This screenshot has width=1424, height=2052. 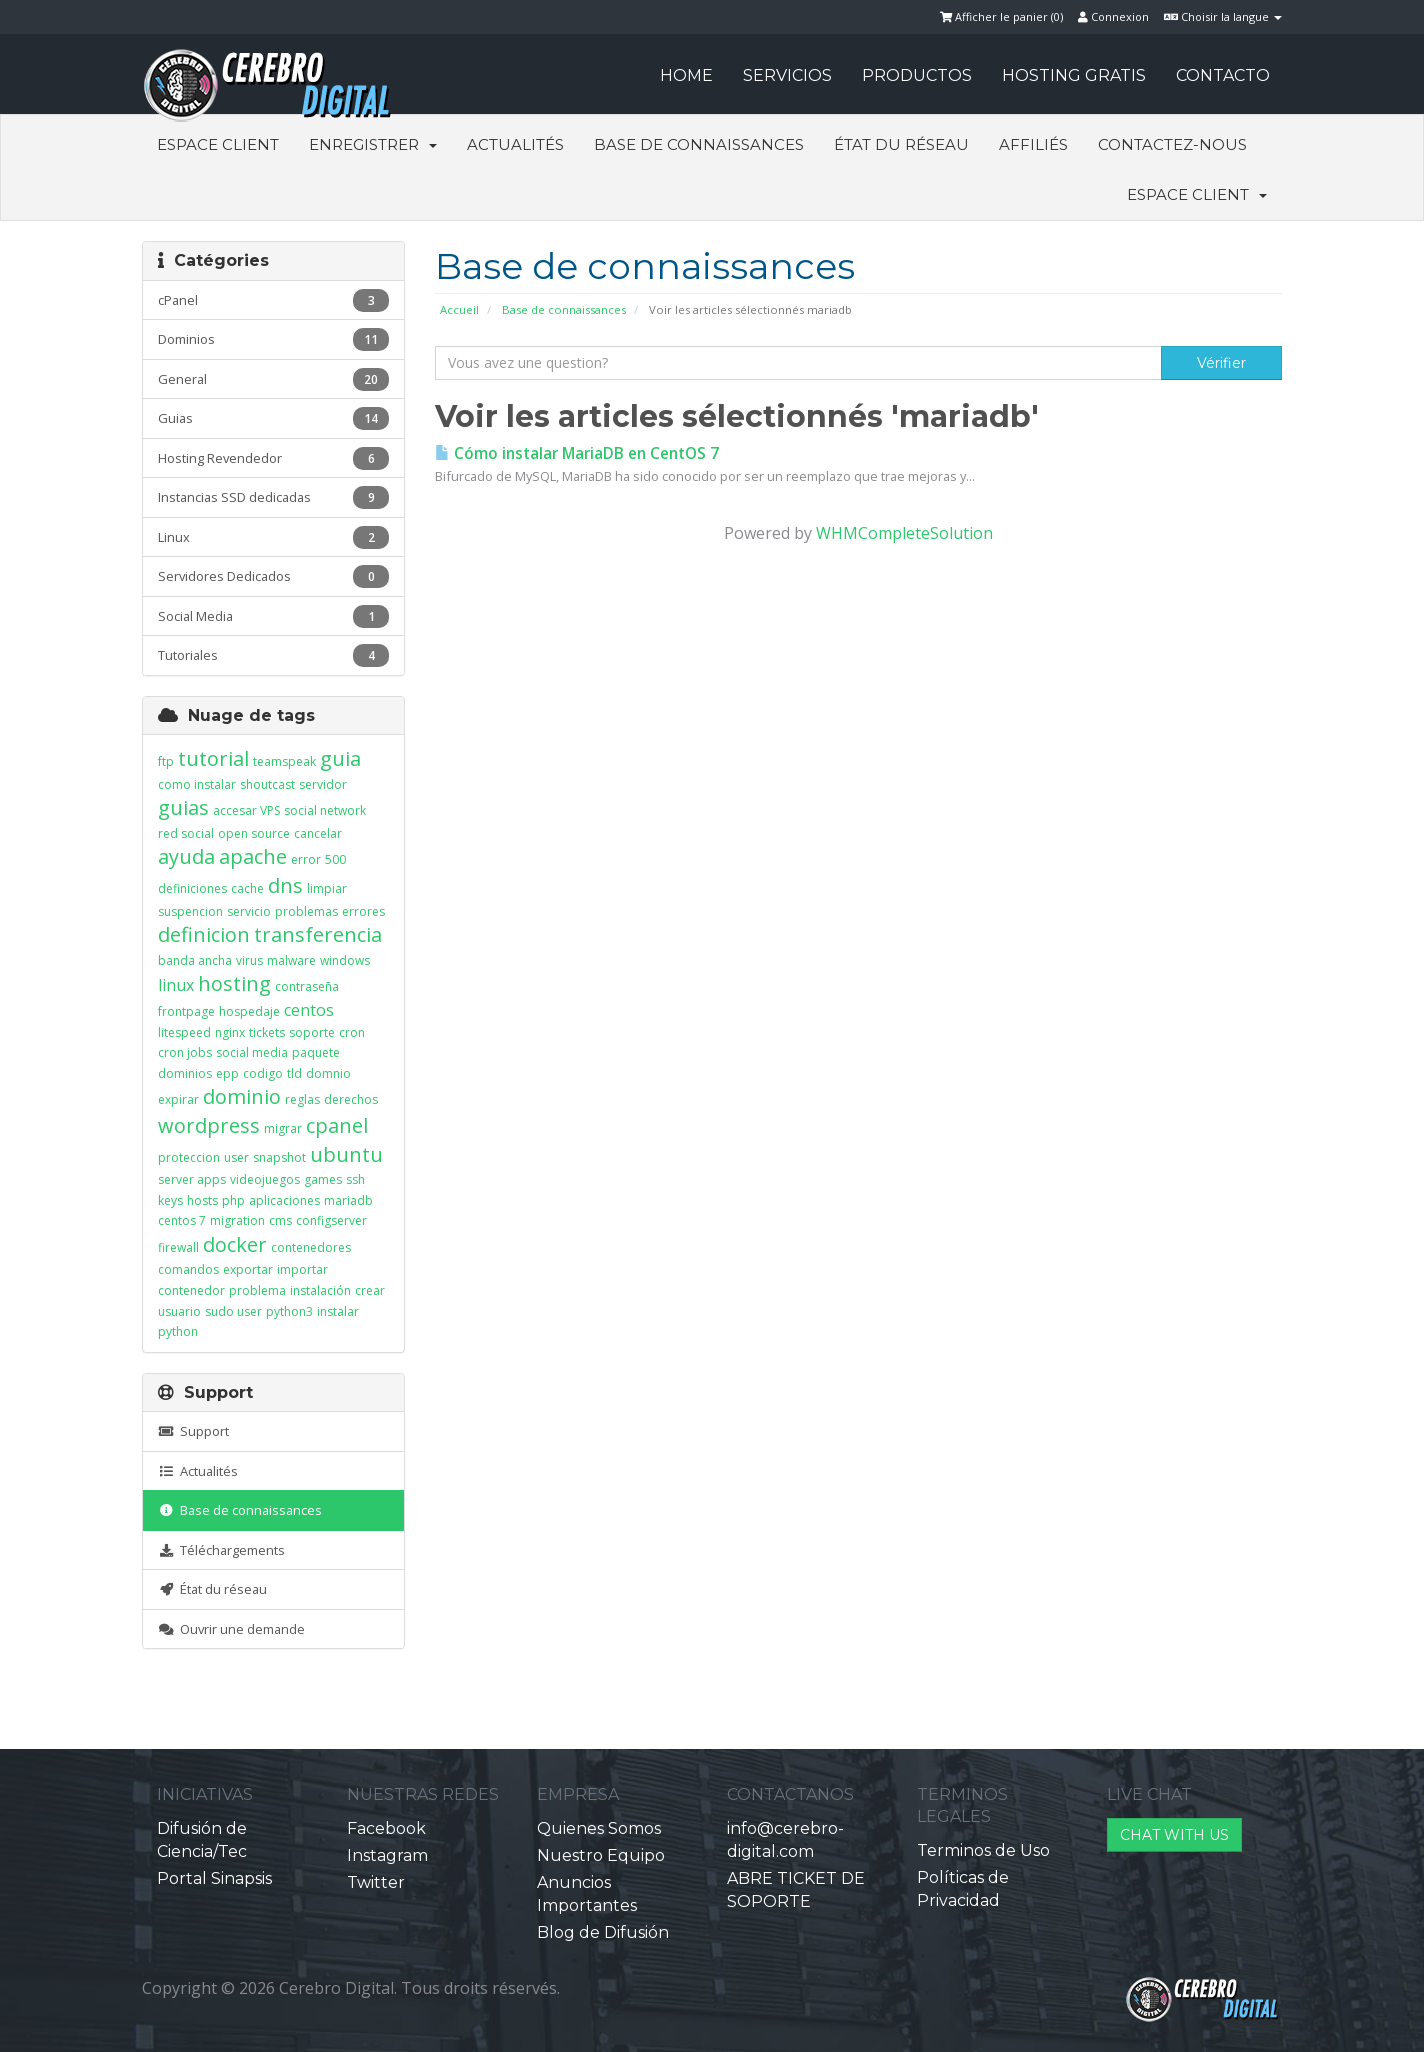 What do you see at coordinates (376, 1882) in the screenshot?
I see `Twitter` at bounding box center [376, 1882].